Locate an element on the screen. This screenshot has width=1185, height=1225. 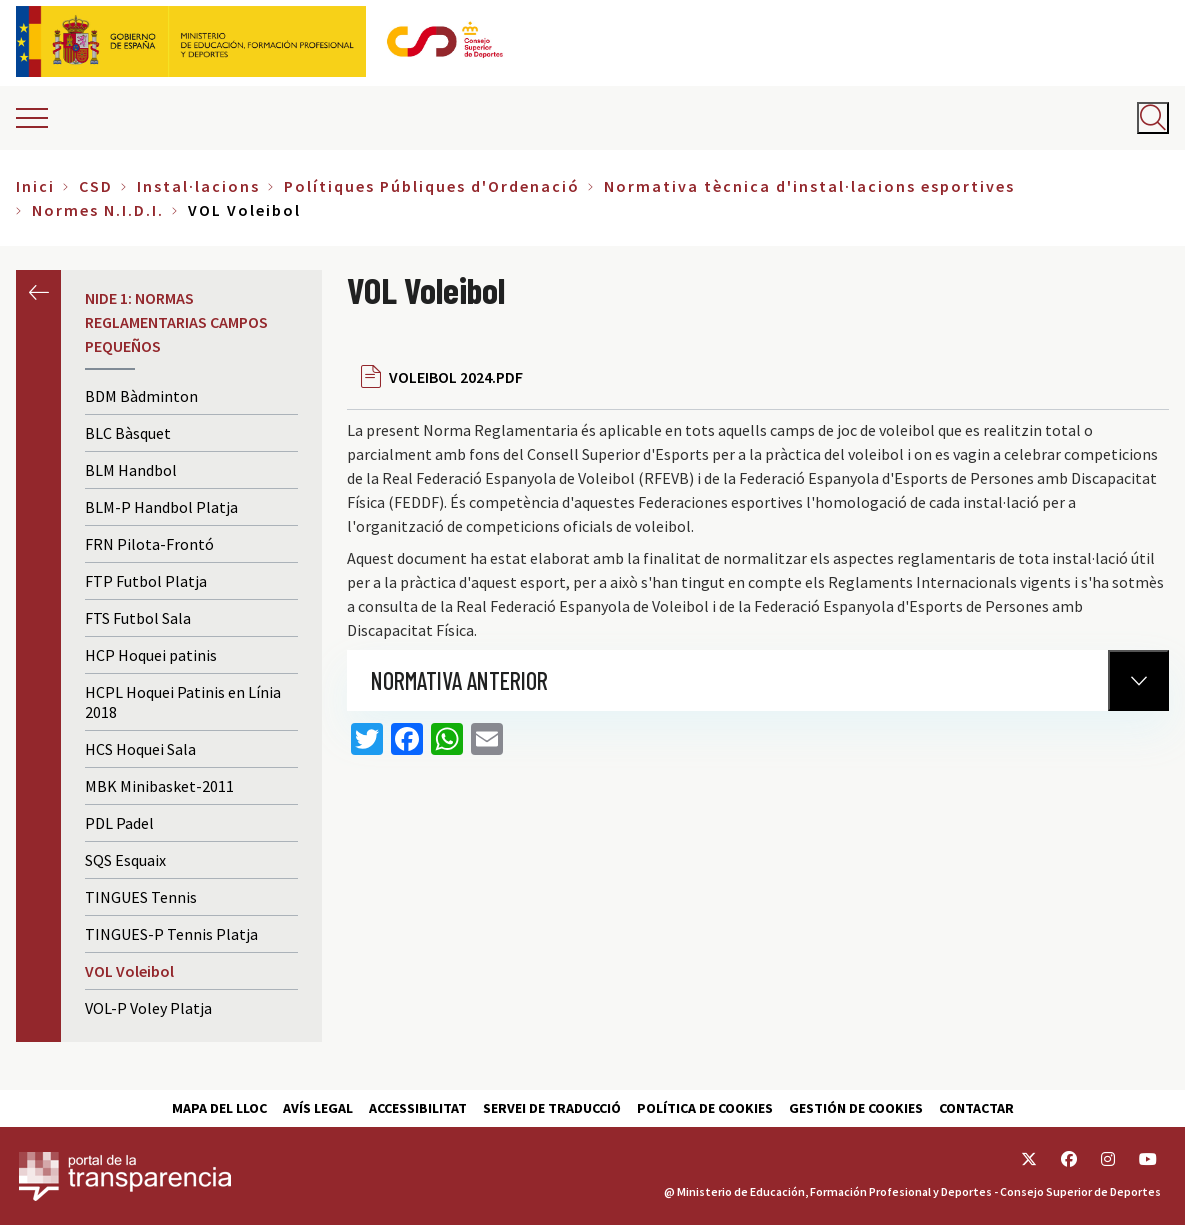
VOL Voleibol is located at coordinates (129, 971).